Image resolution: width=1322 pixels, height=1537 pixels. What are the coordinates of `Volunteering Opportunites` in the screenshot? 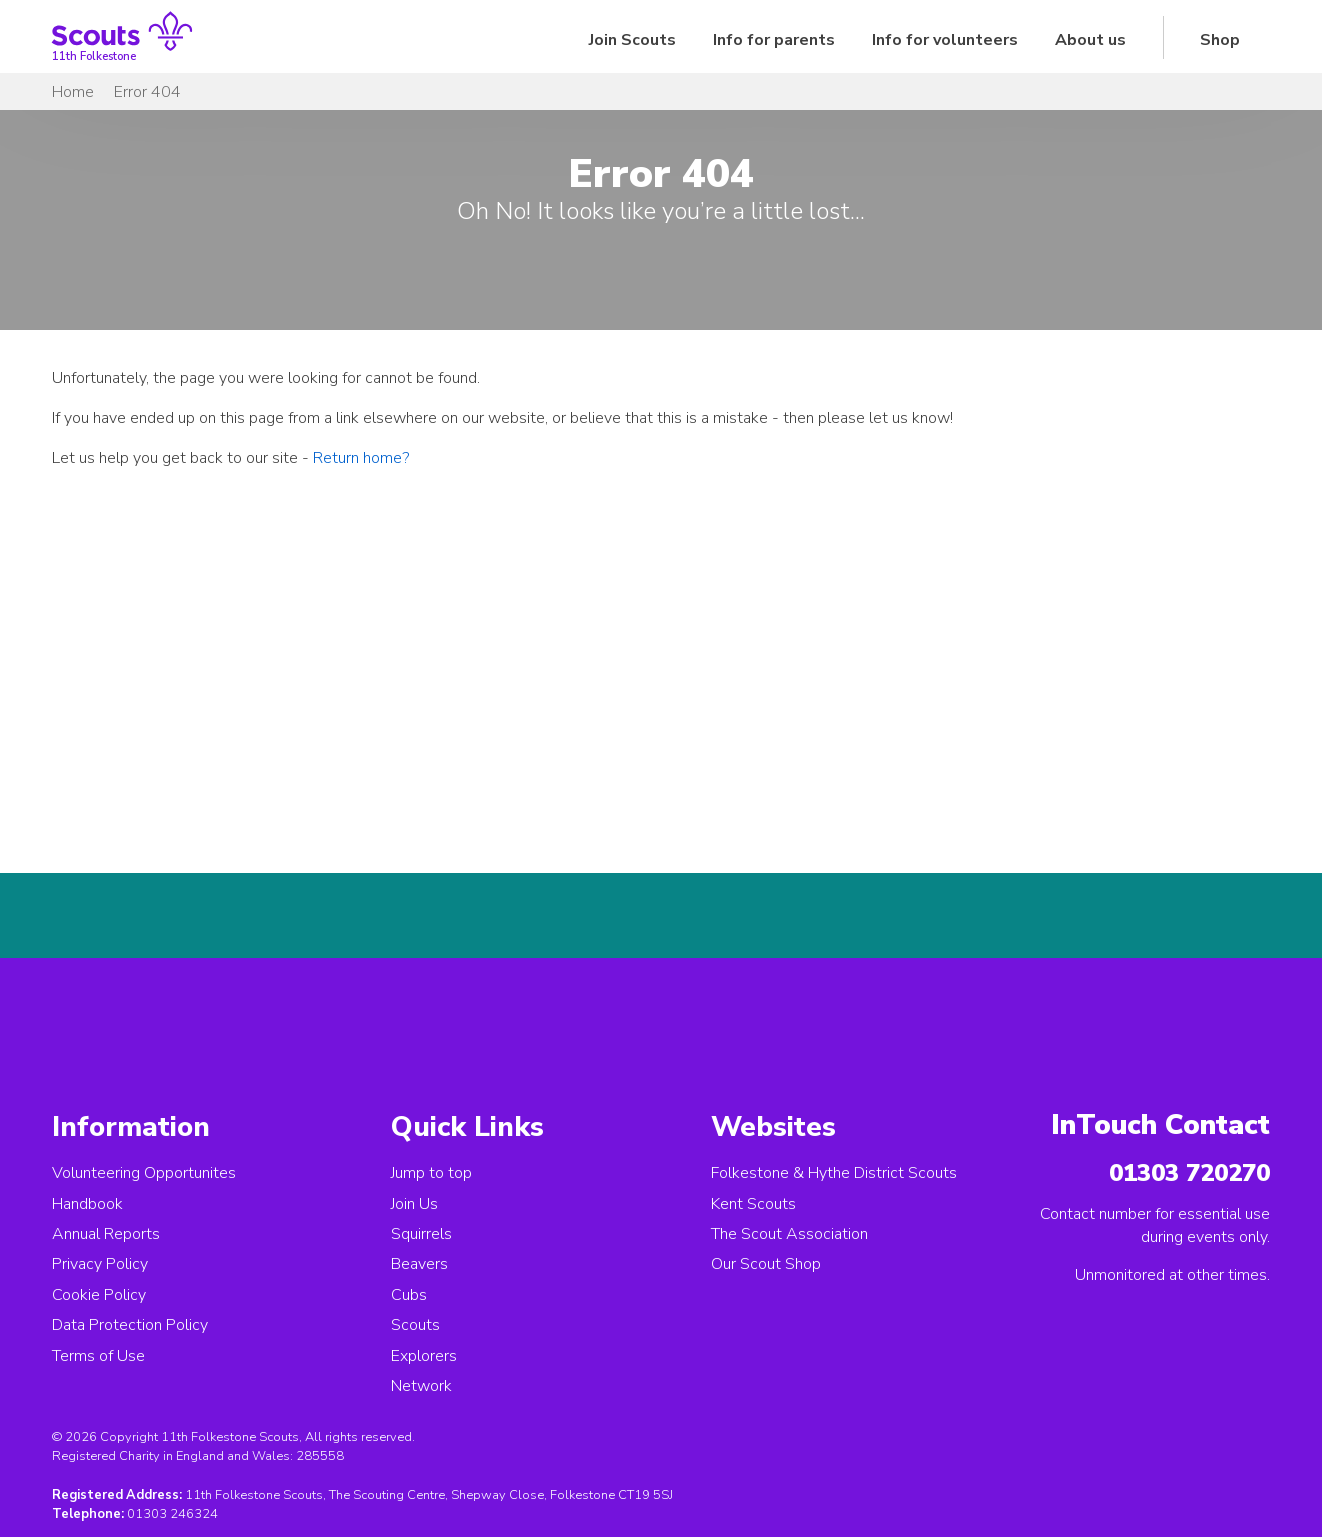 It's located at (144, 1173).